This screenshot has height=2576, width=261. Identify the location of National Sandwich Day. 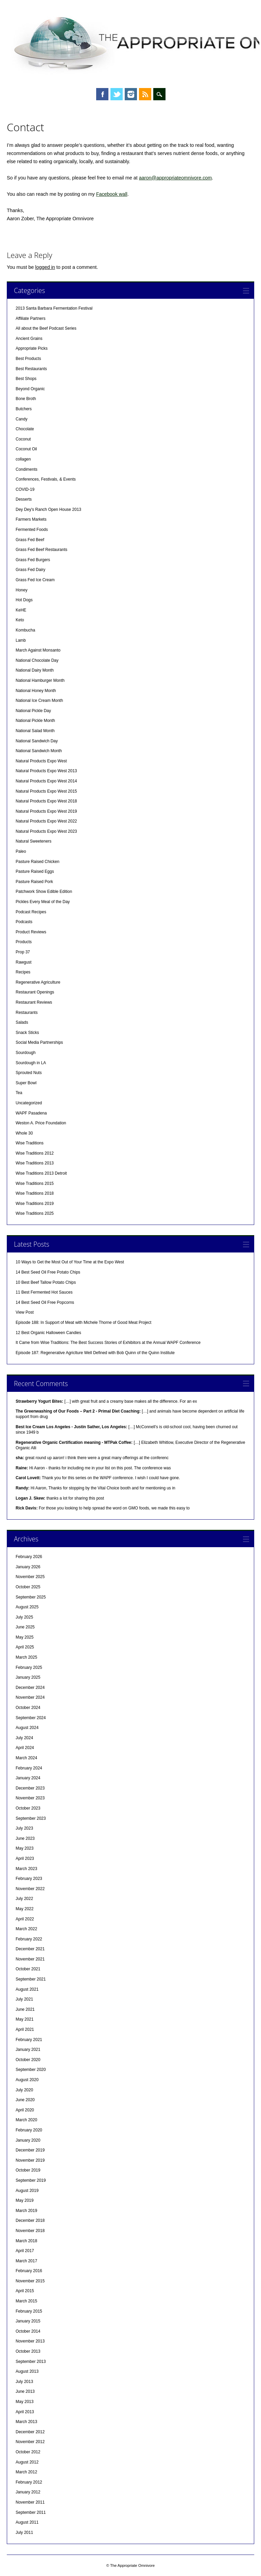
(37, 741).